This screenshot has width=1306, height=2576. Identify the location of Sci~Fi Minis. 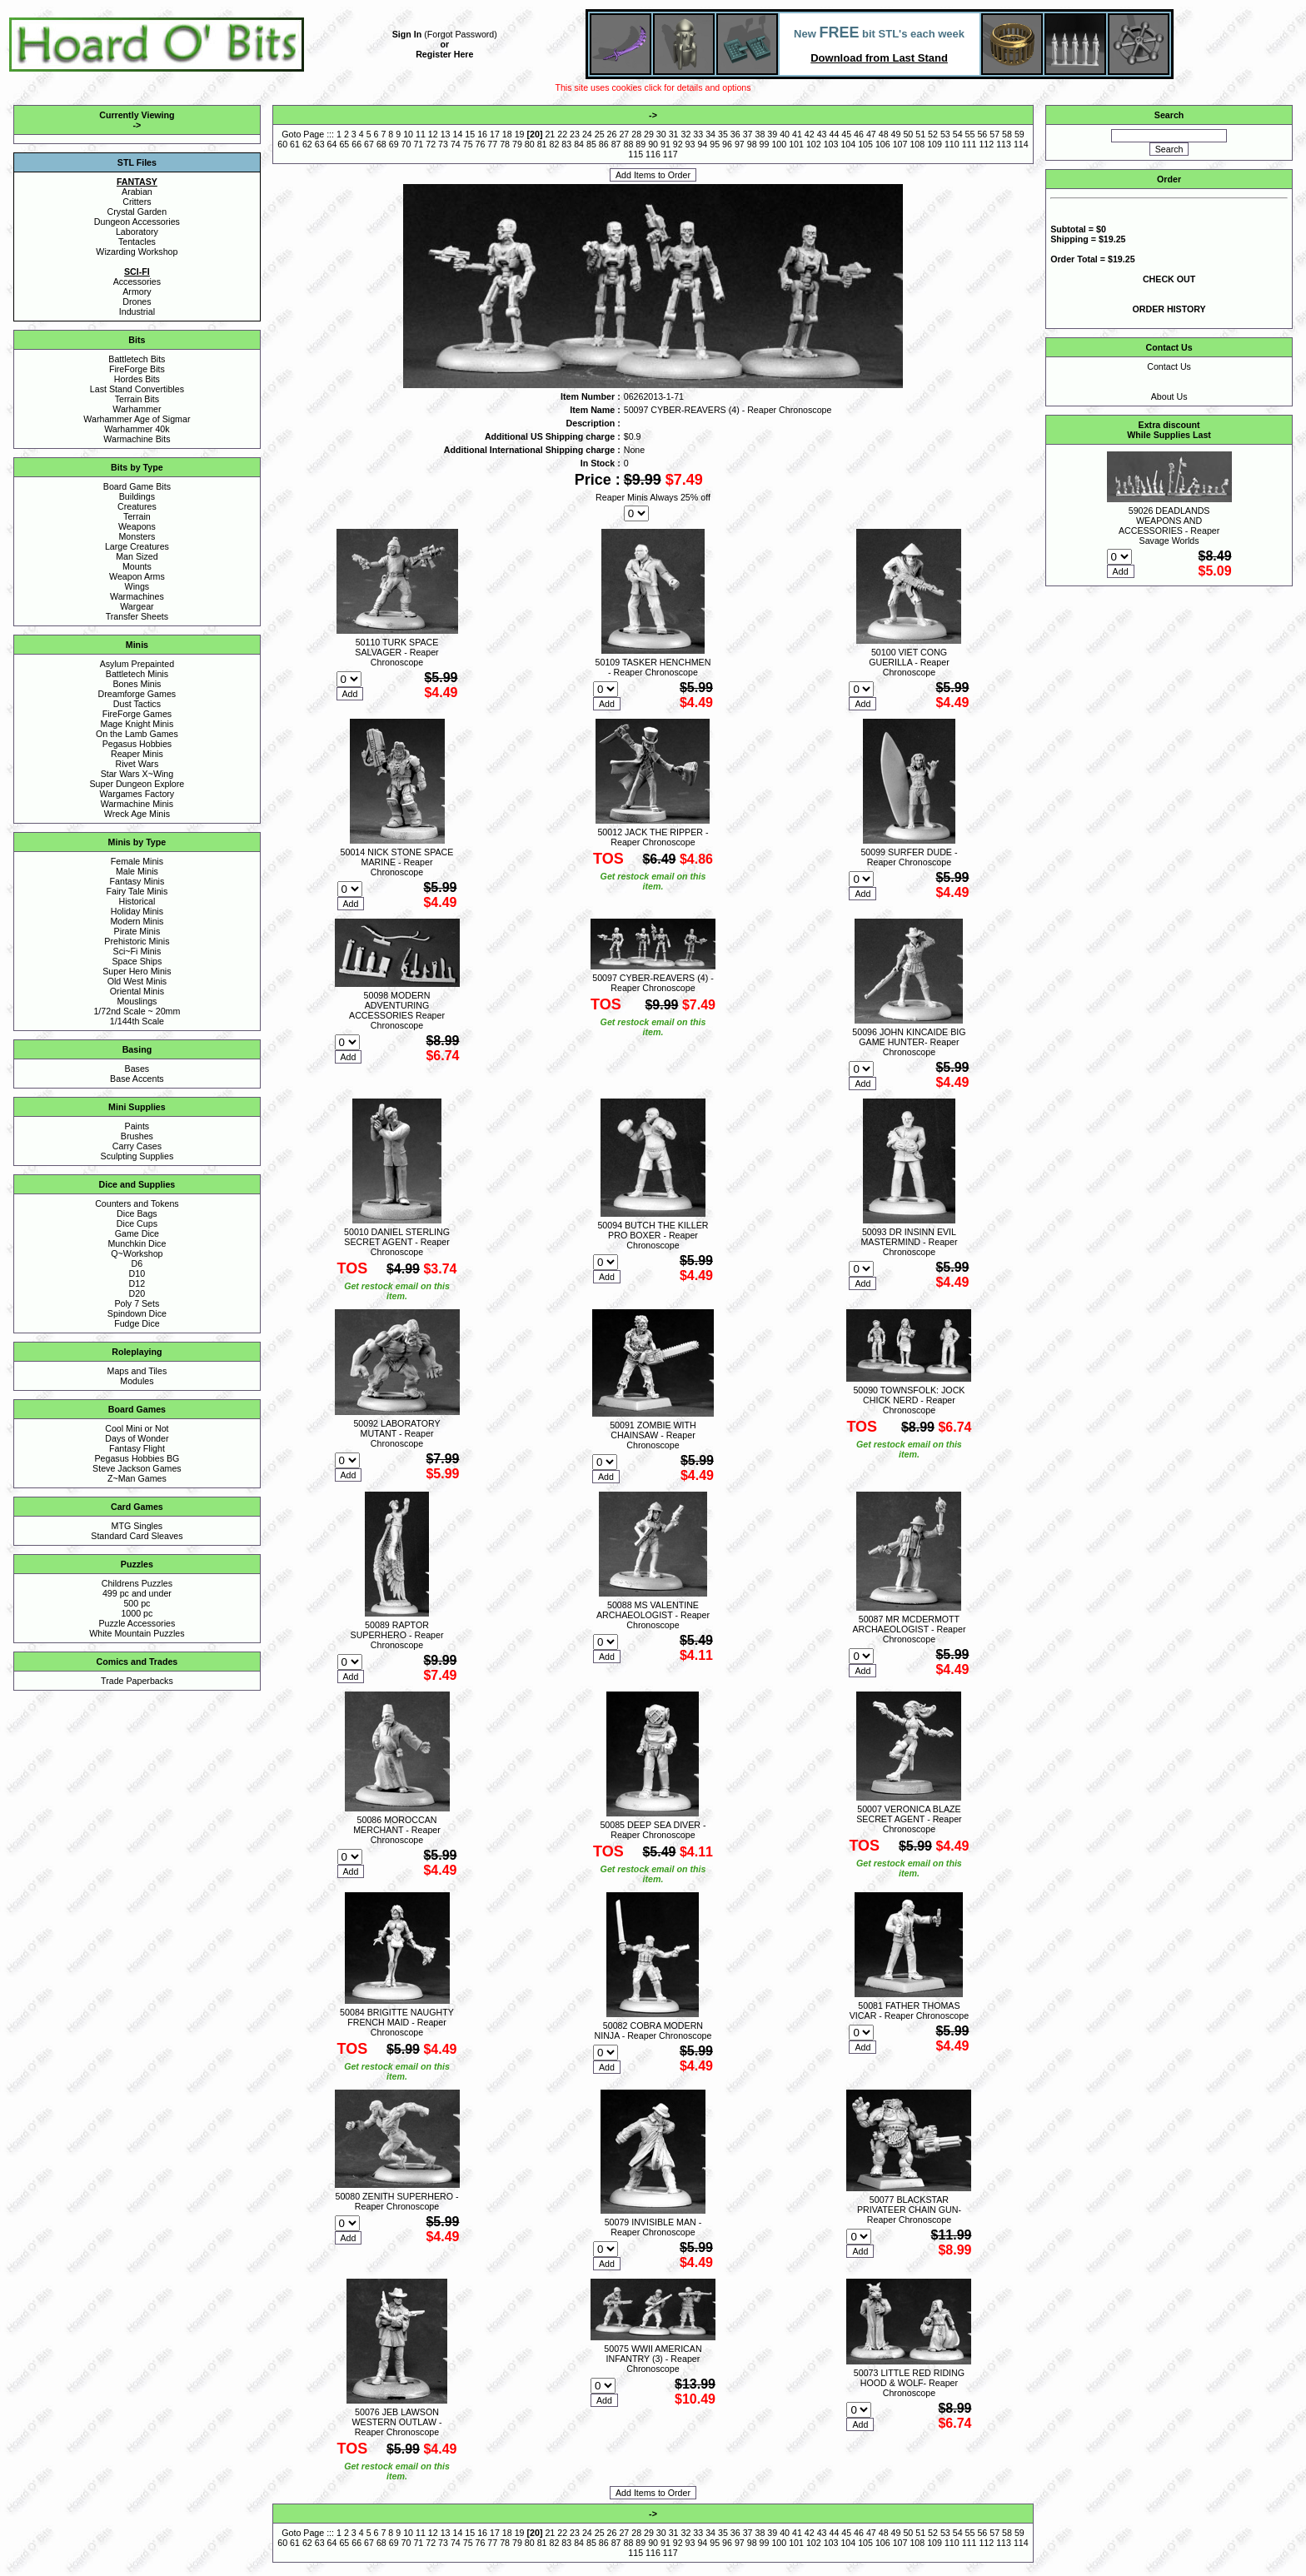
(137, 951).